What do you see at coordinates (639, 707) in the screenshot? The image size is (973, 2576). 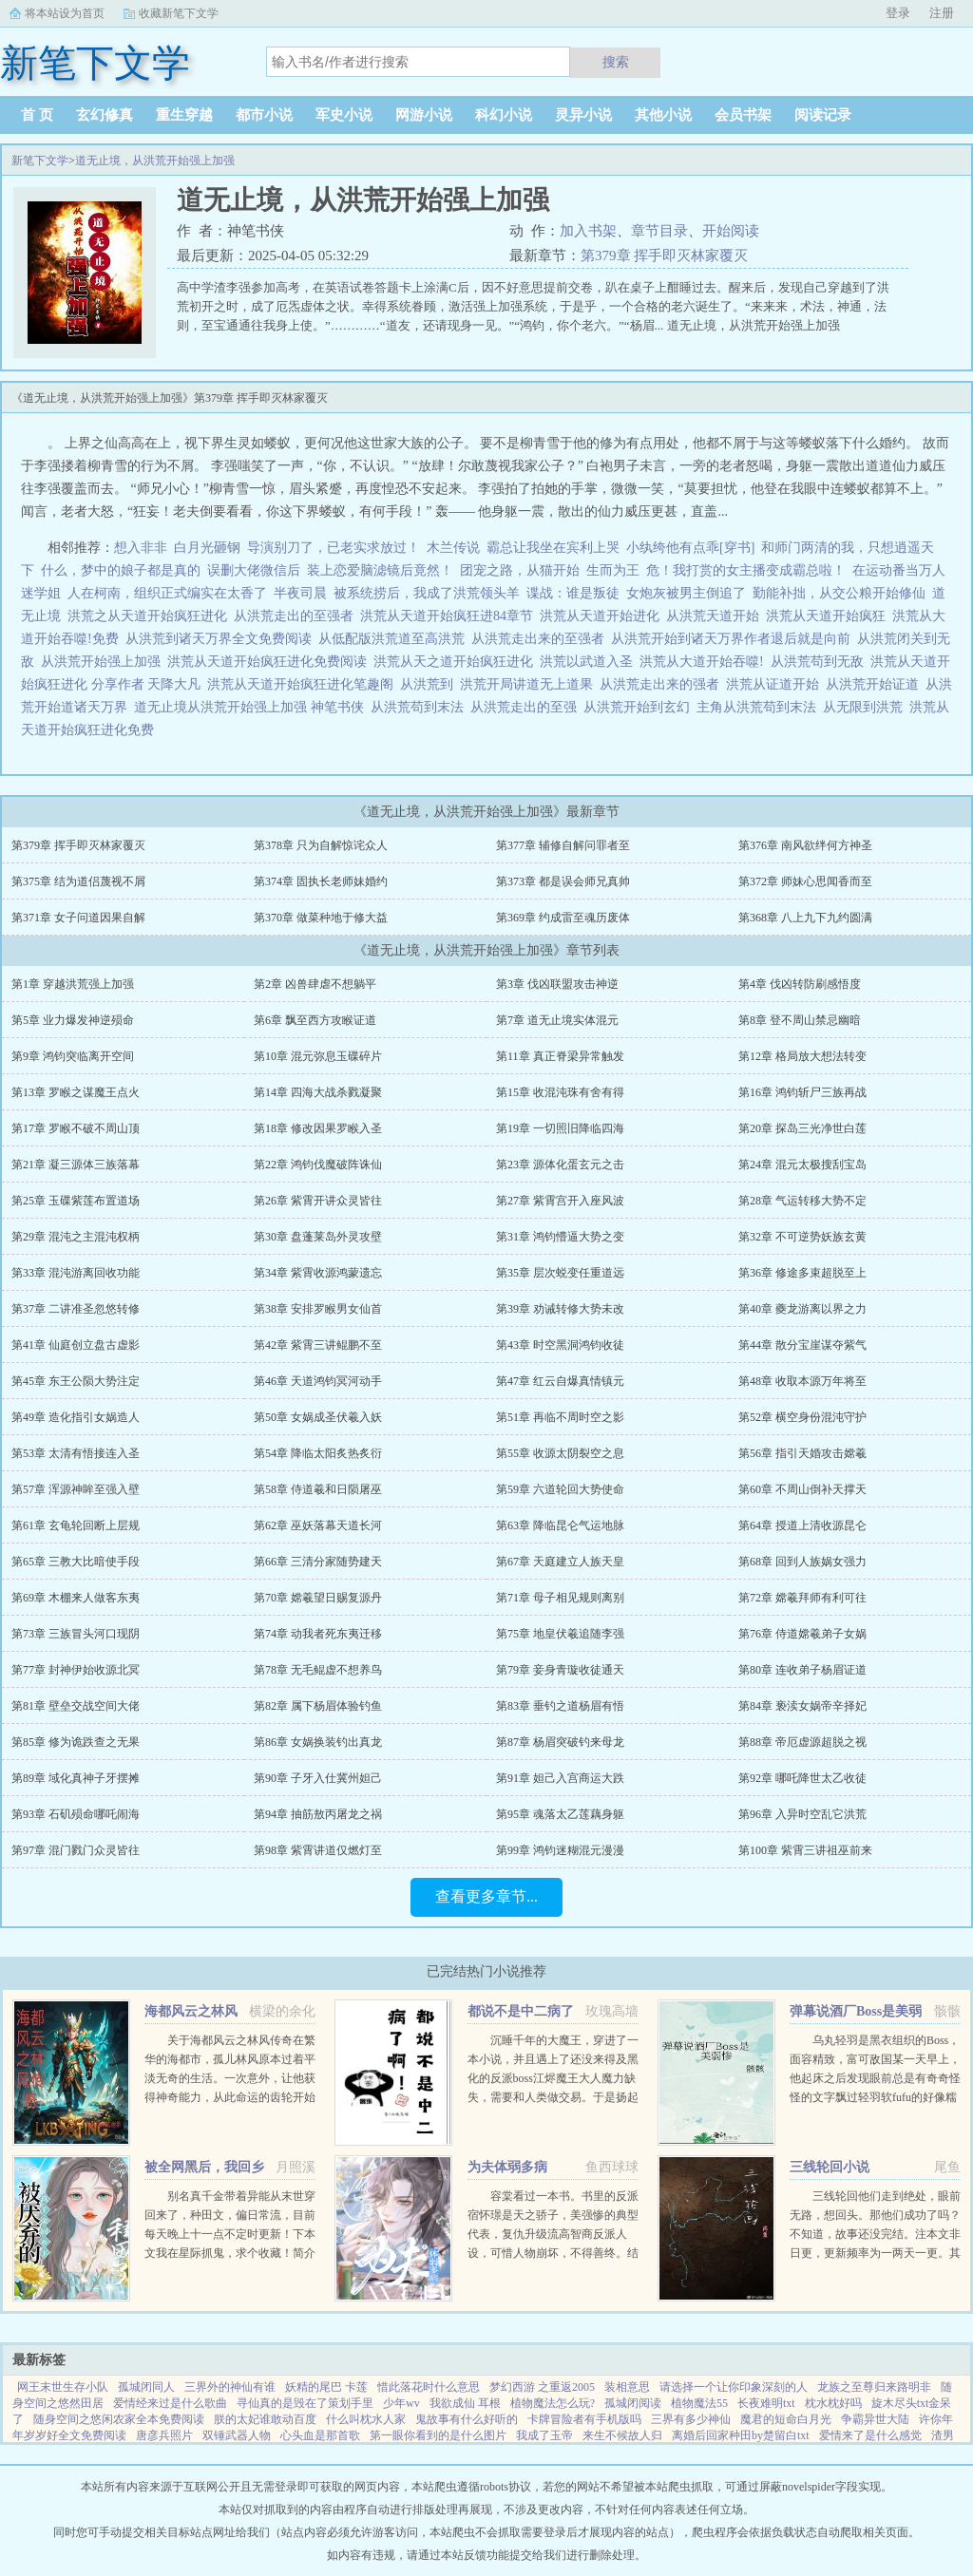 I see `从洪荒开始到玄幻` at bounding box center [639, 707].